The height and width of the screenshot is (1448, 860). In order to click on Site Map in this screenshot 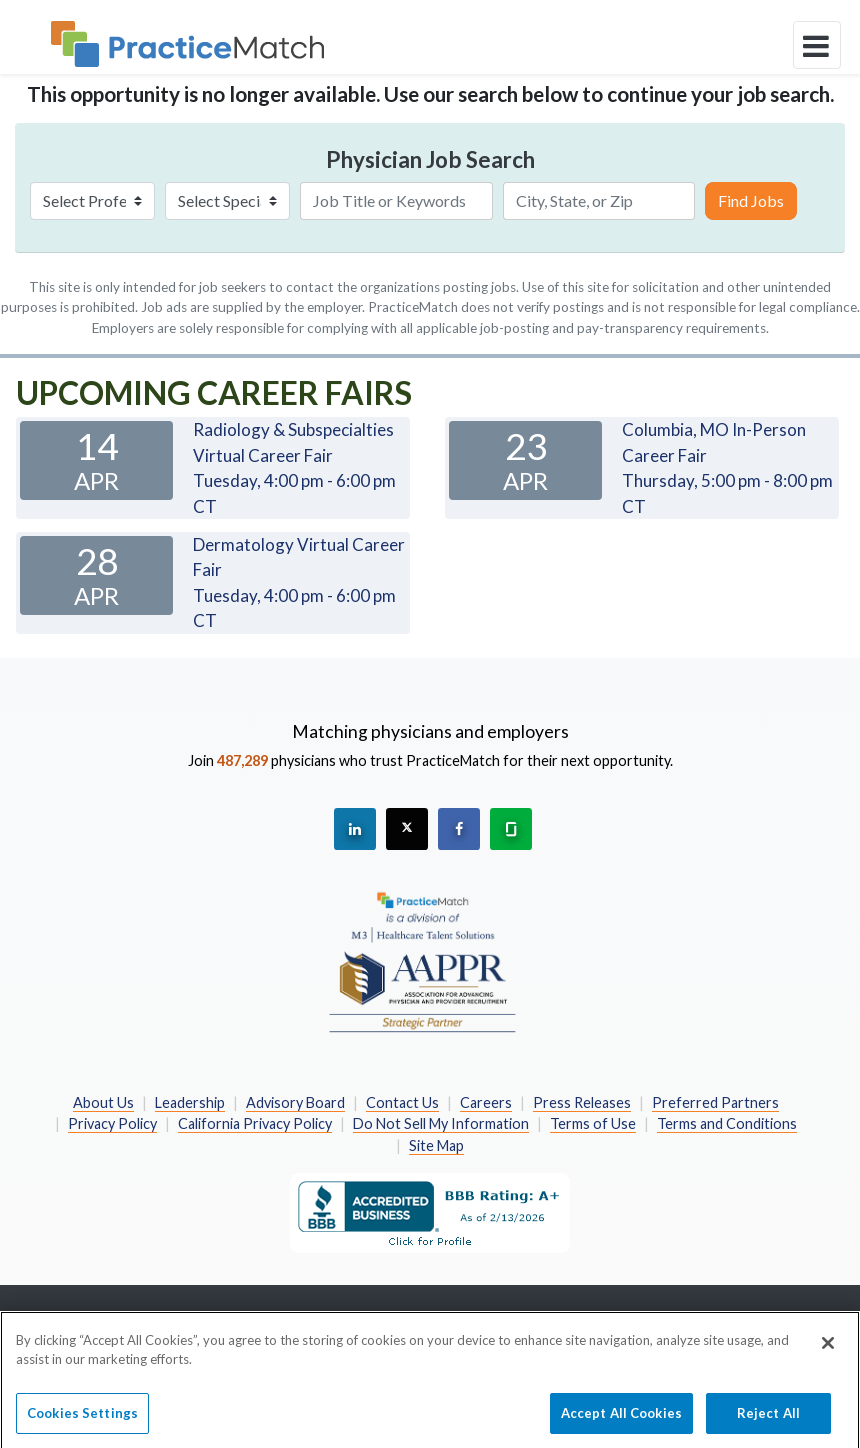, I will do `click(436, 1145)`.